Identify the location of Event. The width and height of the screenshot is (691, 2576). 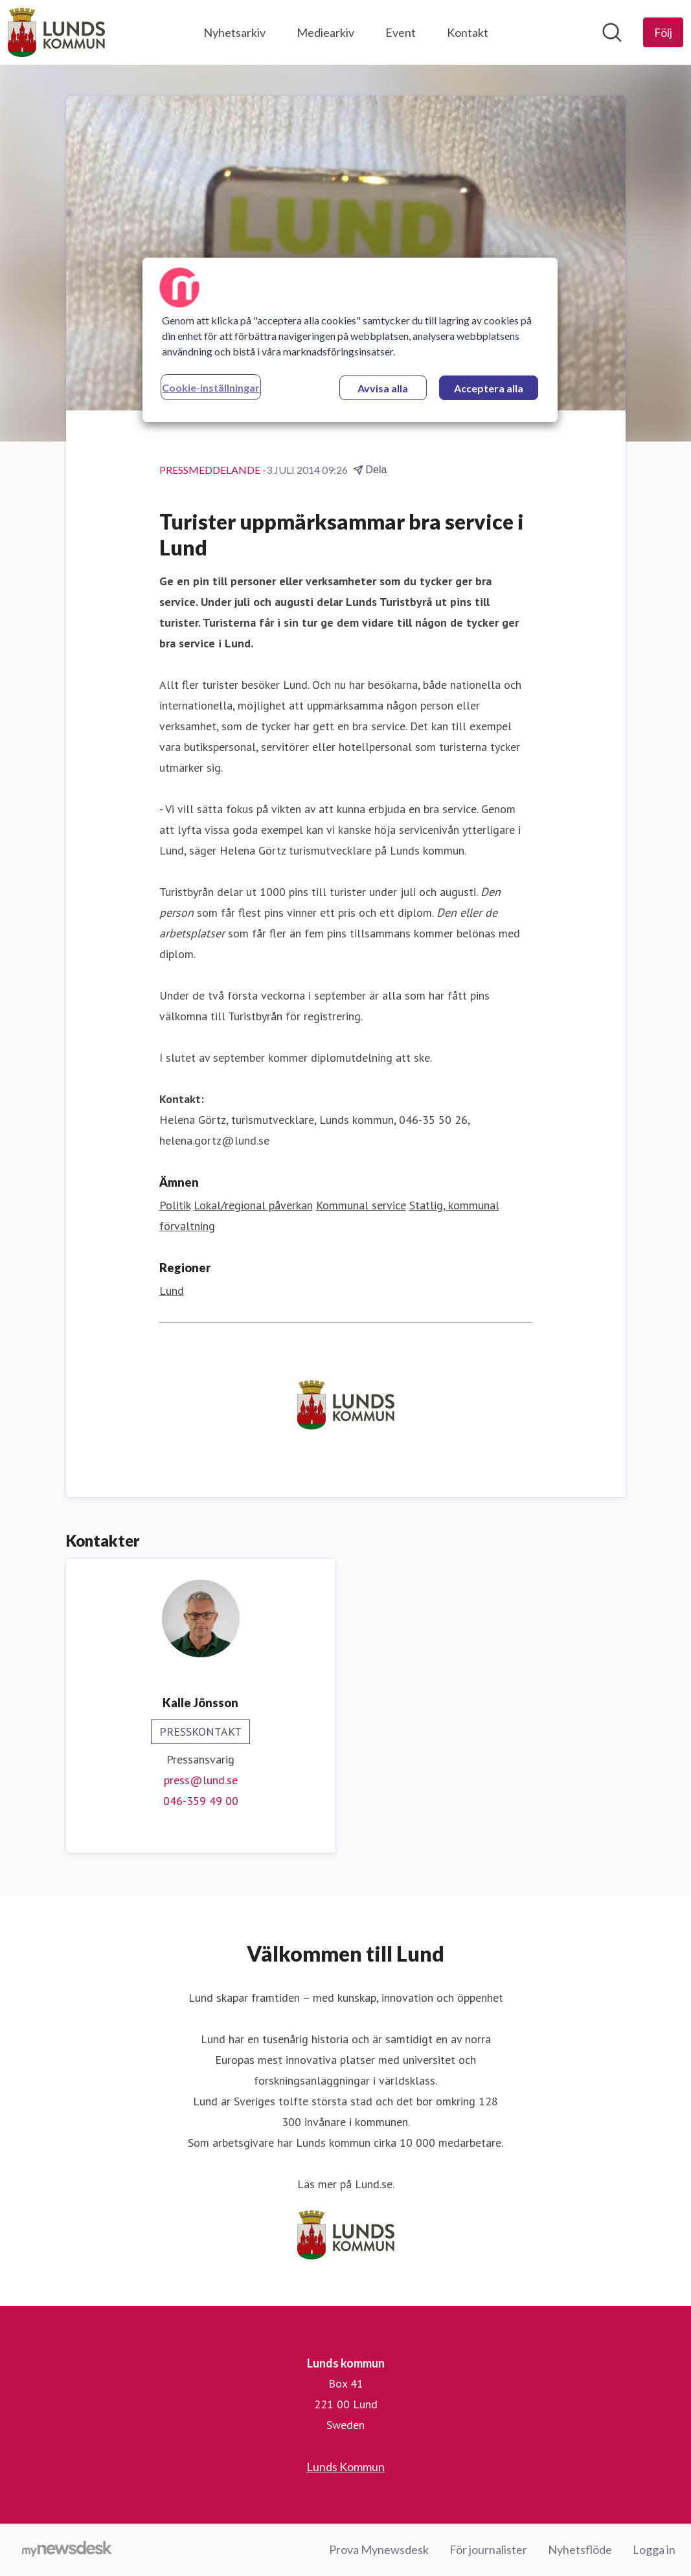
(400, 32).